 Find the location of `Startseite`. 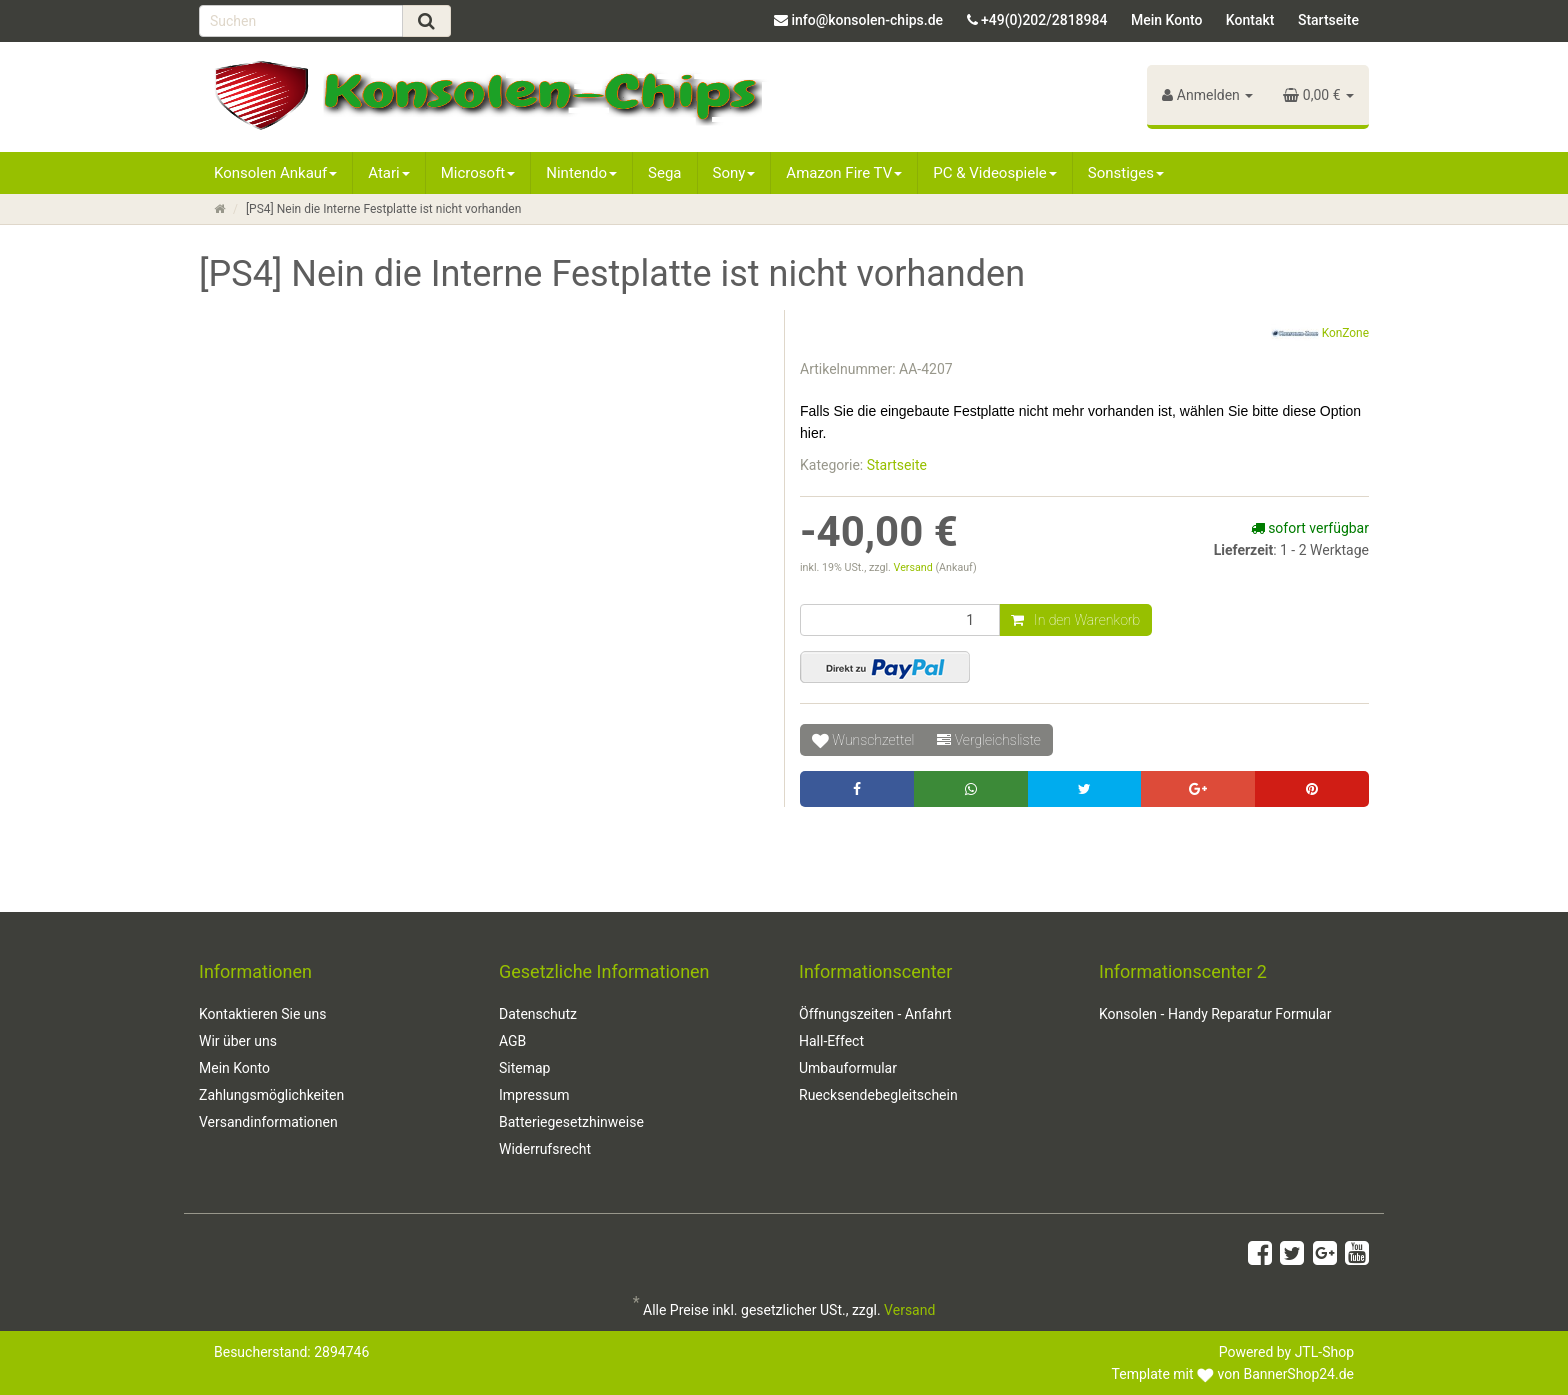

Startseite is located at coordinates (1328, 20).